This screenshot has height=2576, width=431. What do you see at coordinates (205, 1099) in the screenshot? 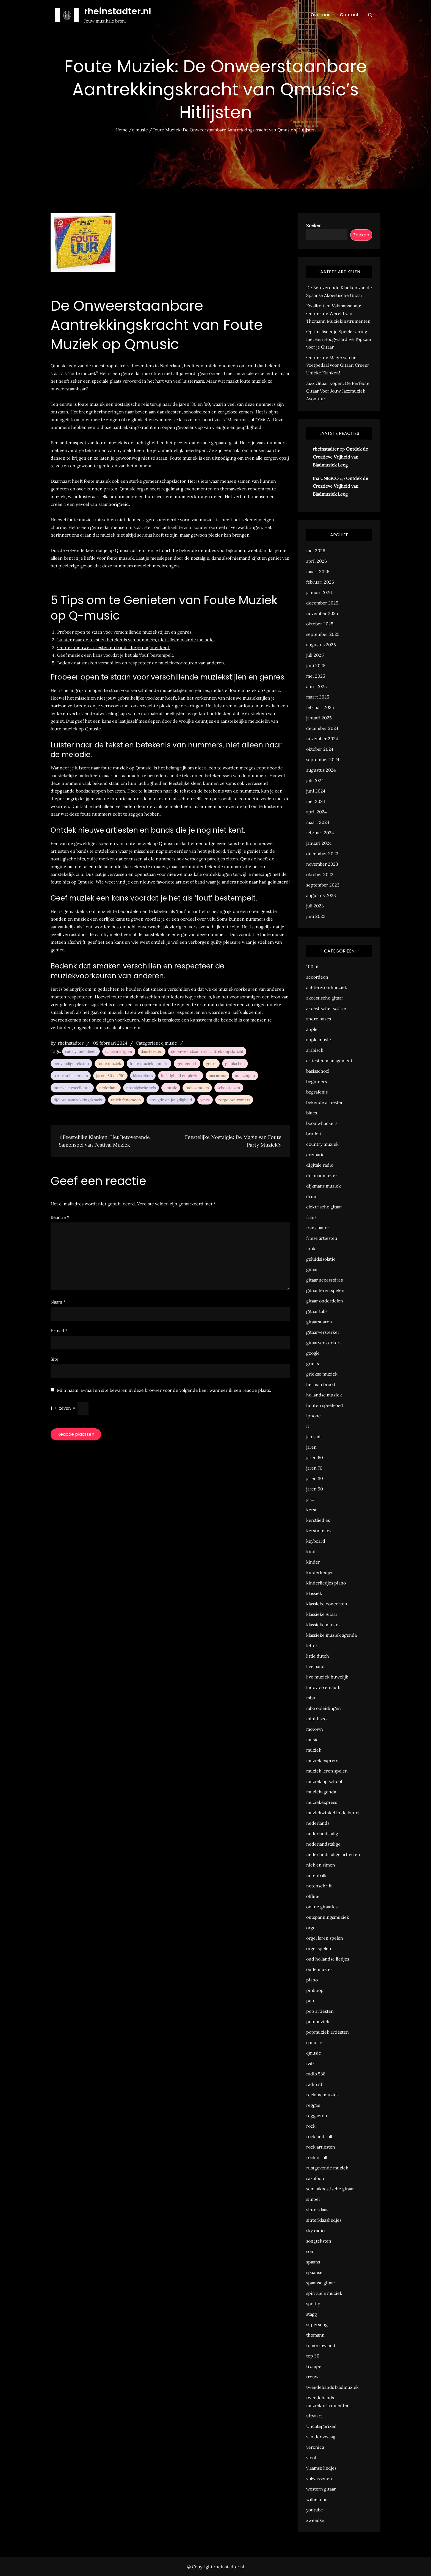
I see `ymca` at bounding box center [205, 1099].